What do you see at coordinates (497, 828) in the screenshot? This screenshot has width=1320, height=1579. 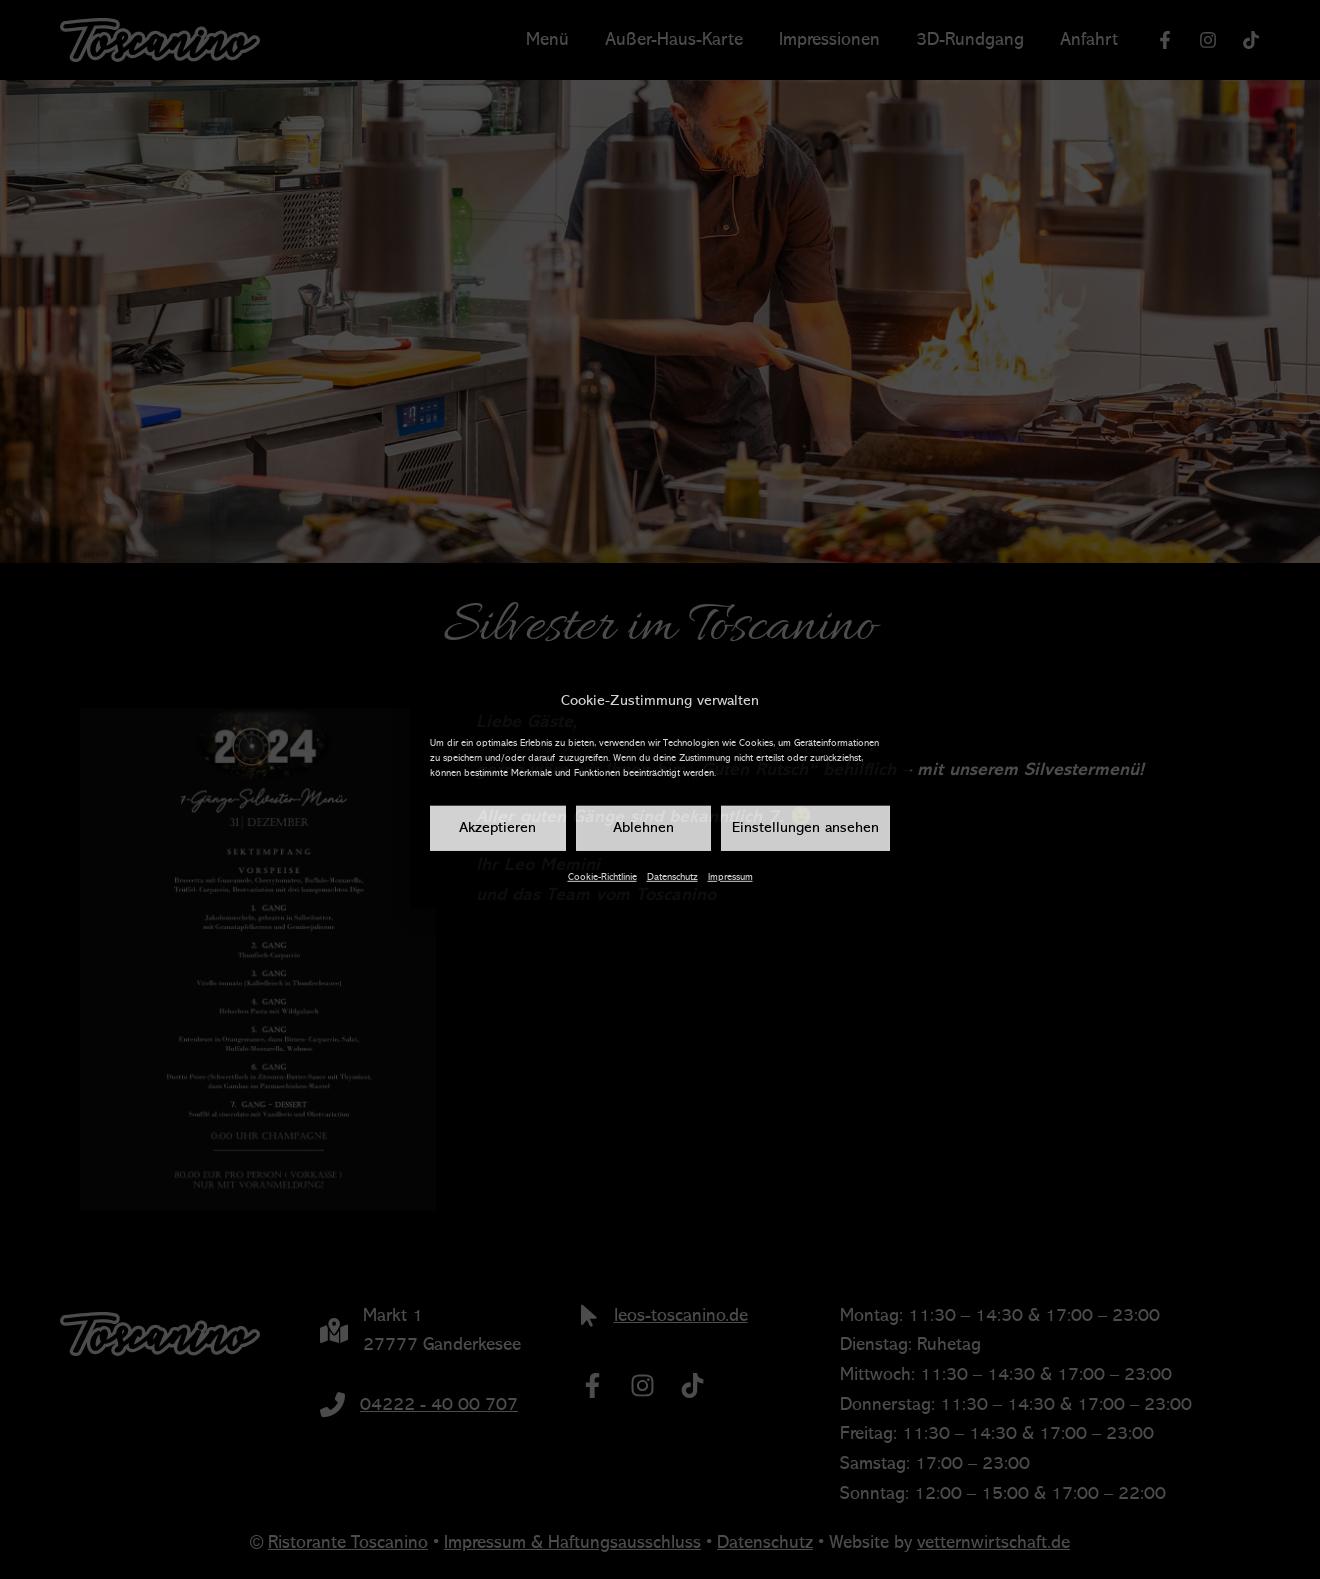 I see `Akzeptieren` at bounding box center [497, 828].